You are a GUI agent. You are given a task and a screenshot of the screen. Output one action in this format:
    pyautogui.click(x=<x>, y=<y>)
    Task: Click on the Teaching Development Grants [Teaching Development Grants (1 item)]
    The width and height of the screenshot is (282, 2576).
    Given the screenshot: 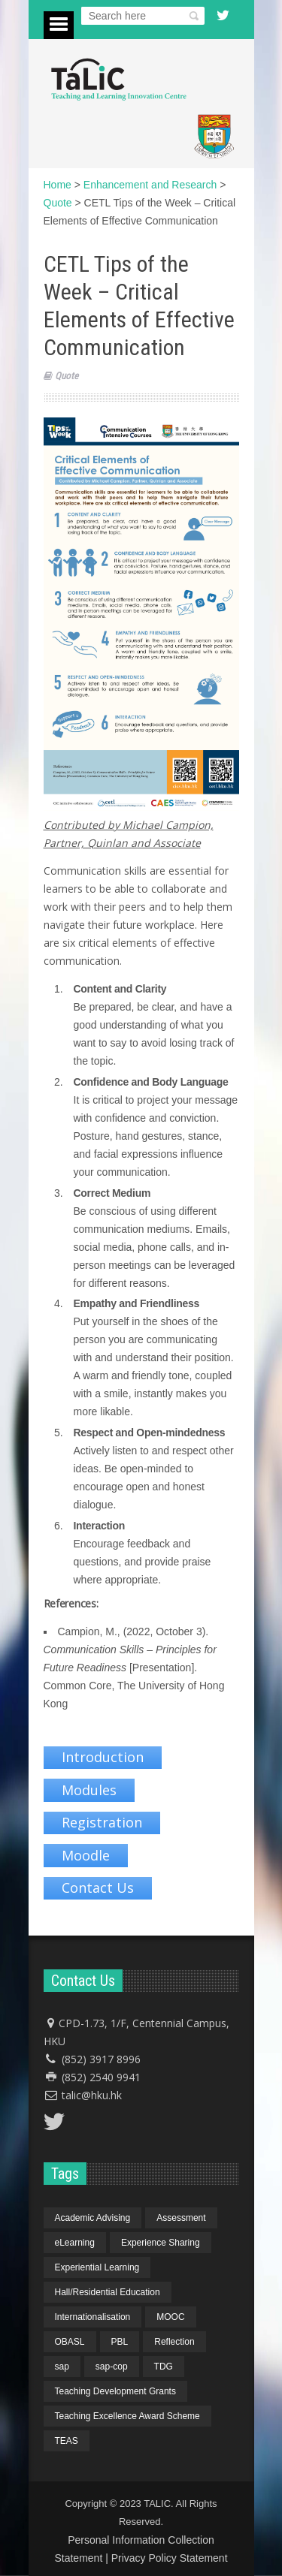 What is the action you would take?
    pyautogui.click(x=115, y=2391)
    